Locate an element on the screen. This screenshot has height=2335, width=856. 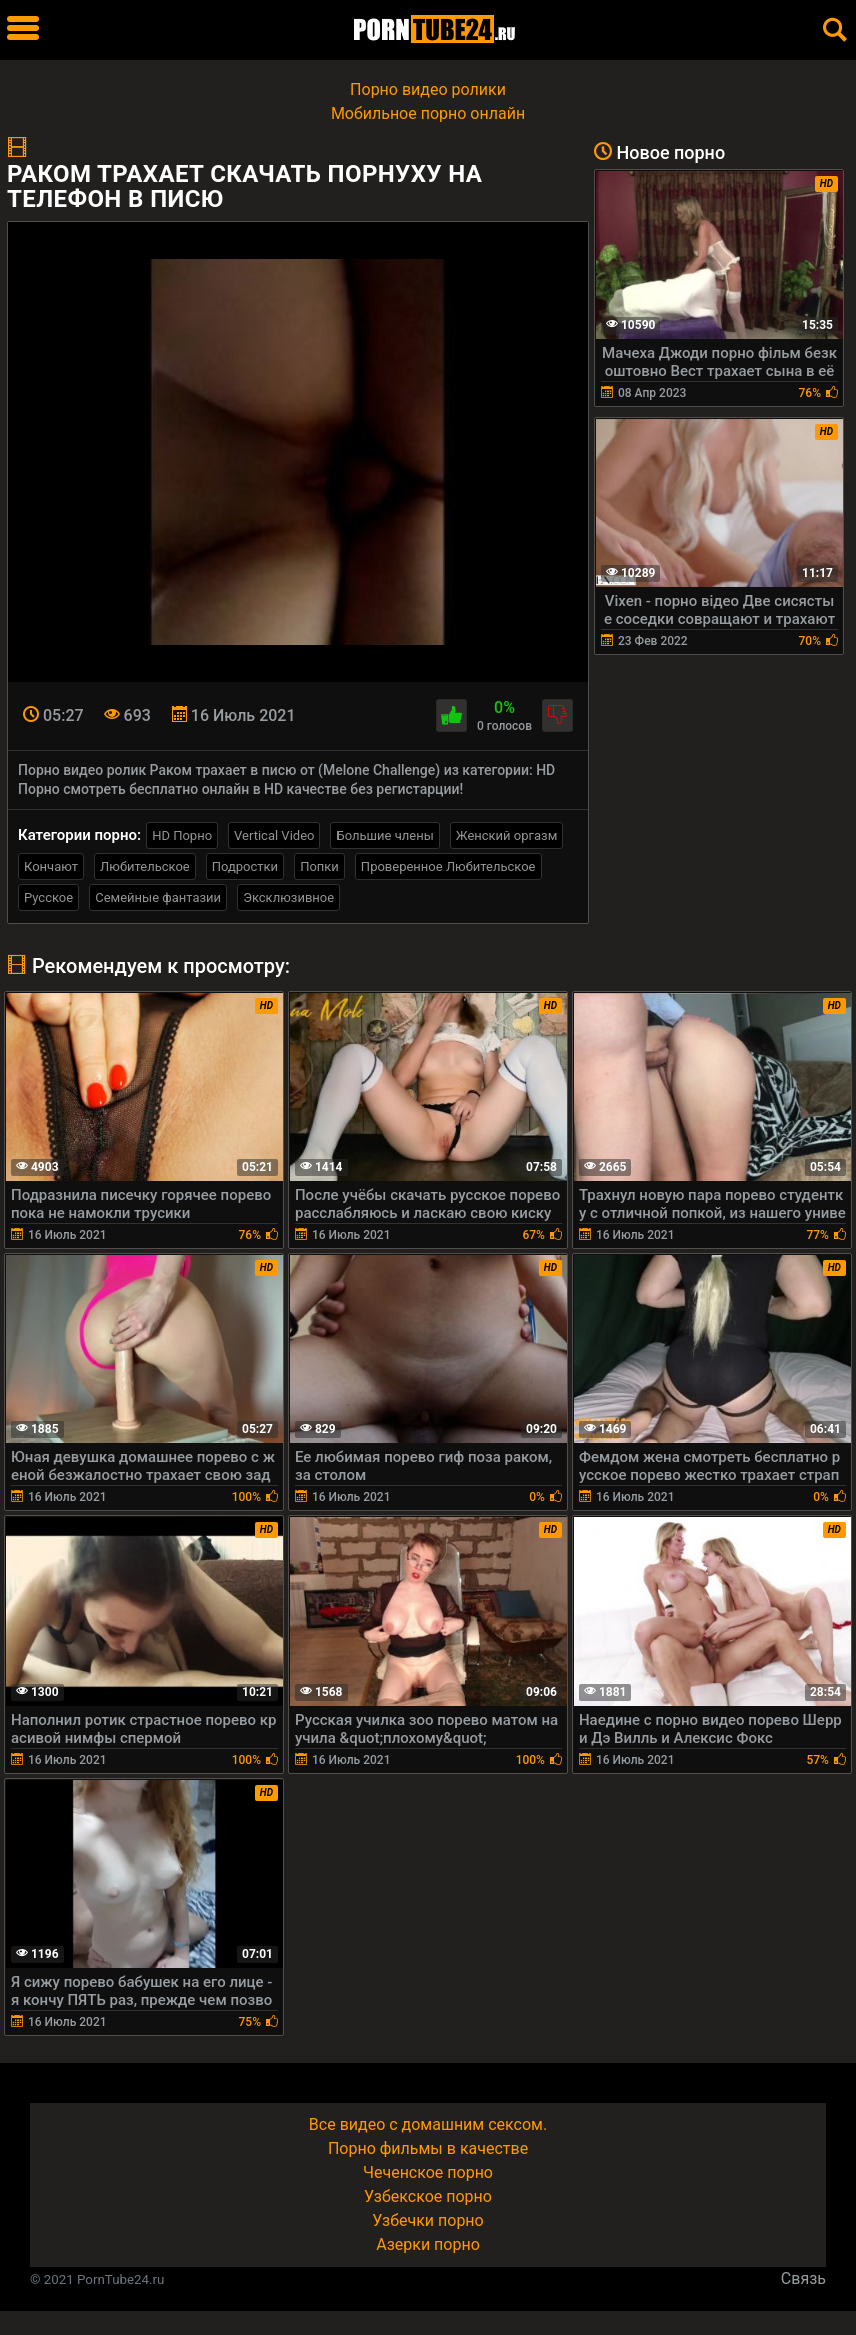
Подростки is located at coordinates (245, 866).